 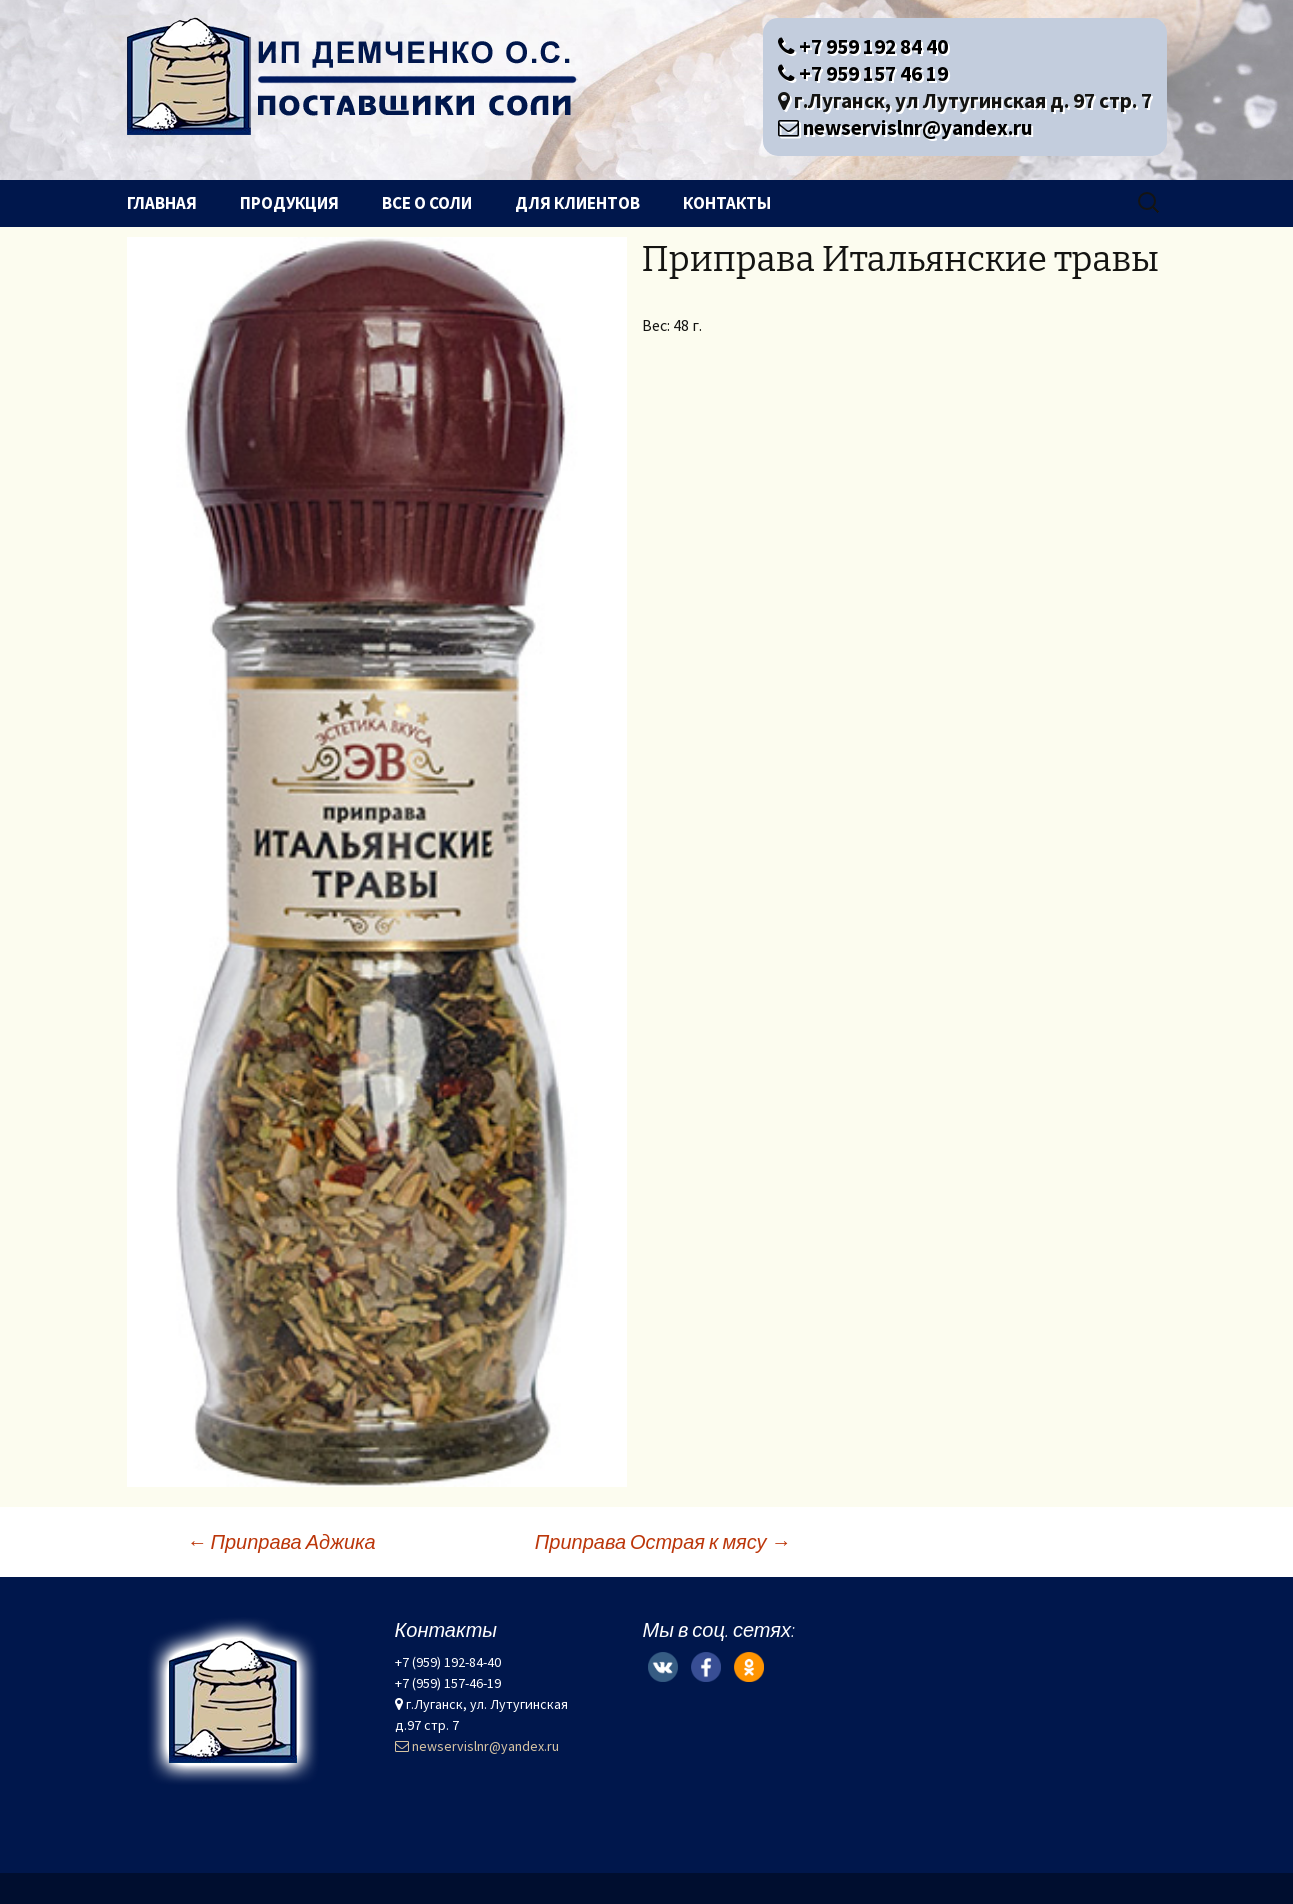 I want to click on Продукция, so click(x=289, y=203).